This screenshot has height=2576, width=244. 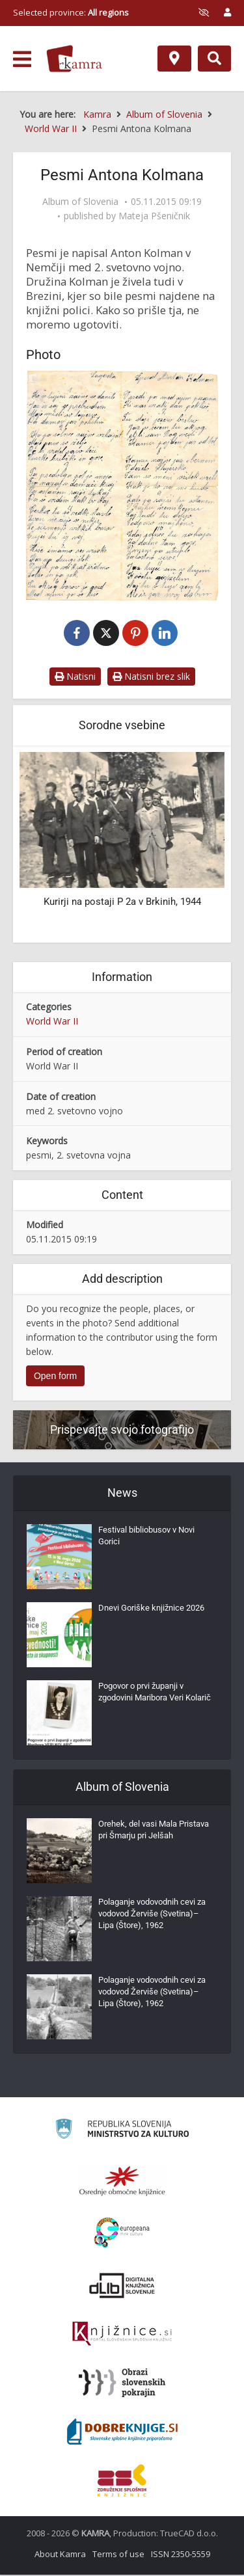 What do you see at coordinates (152, 1914) in the screenshot?
I see `Polaganje vodovodnih cevi za vodovod Žerviše (Svetina)–Lipa (Štore), 1962` at bounding box center [152, 1914].